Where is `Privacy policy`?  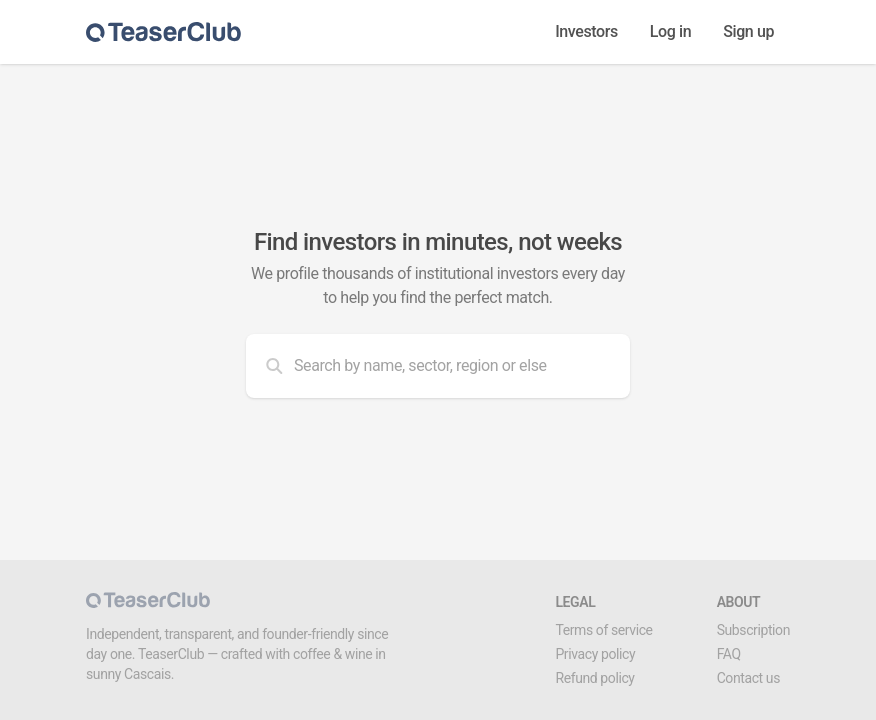
Privacy policy is located at coordinates (595, 654).